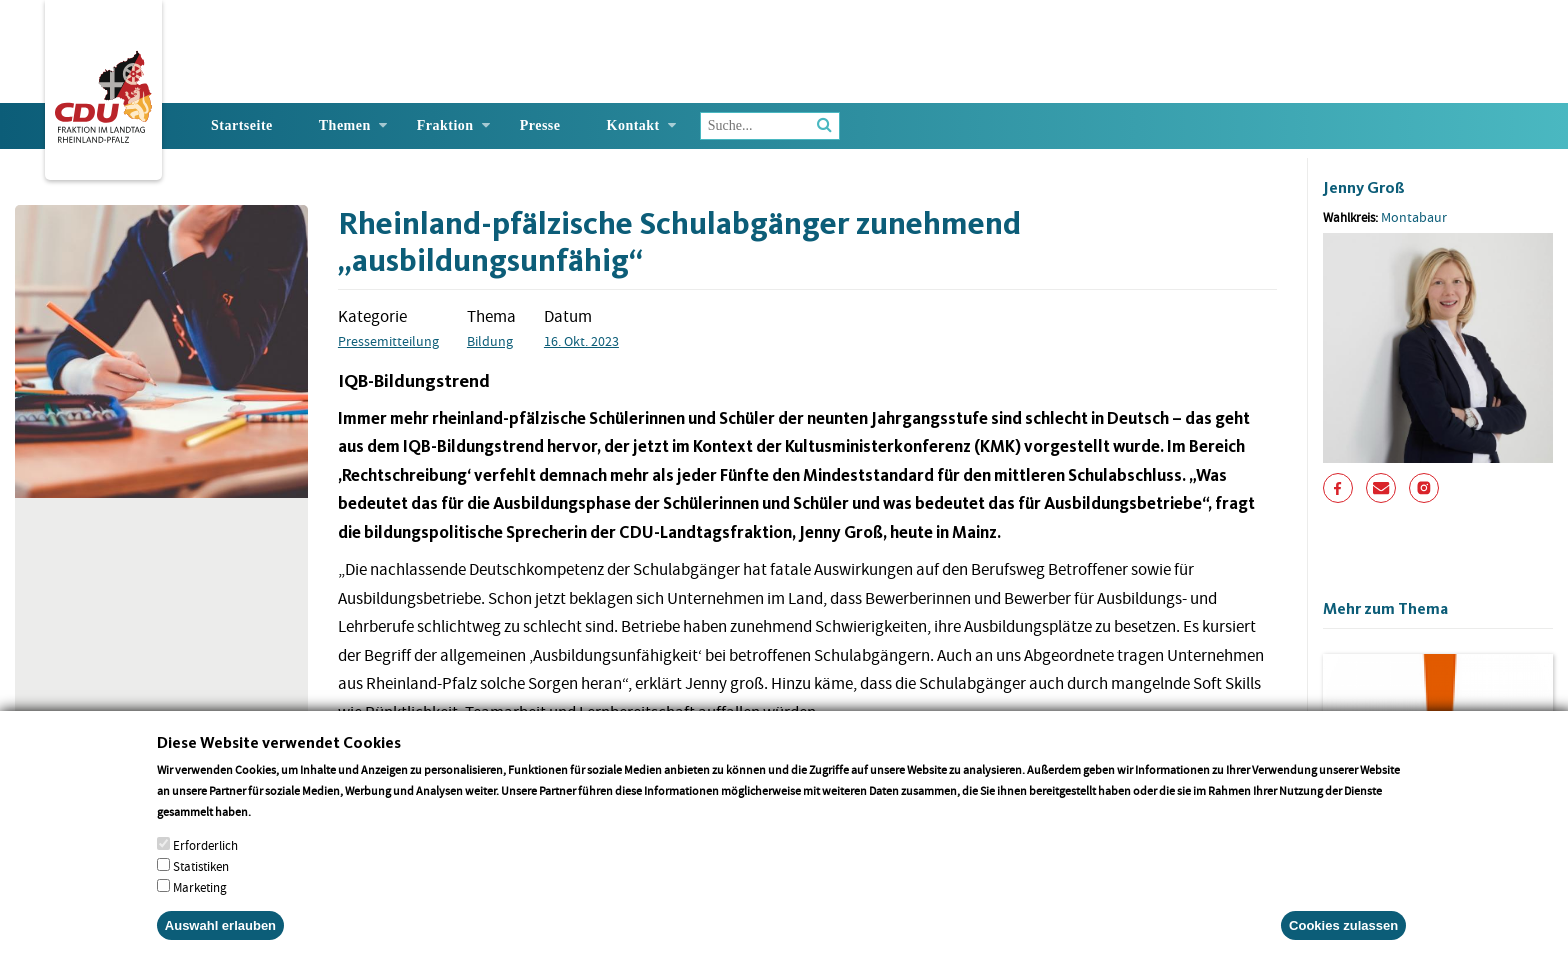  Describe the element at coordinates (581, 341) in the screenshot. I see `16. Okt. 2023` at that location.